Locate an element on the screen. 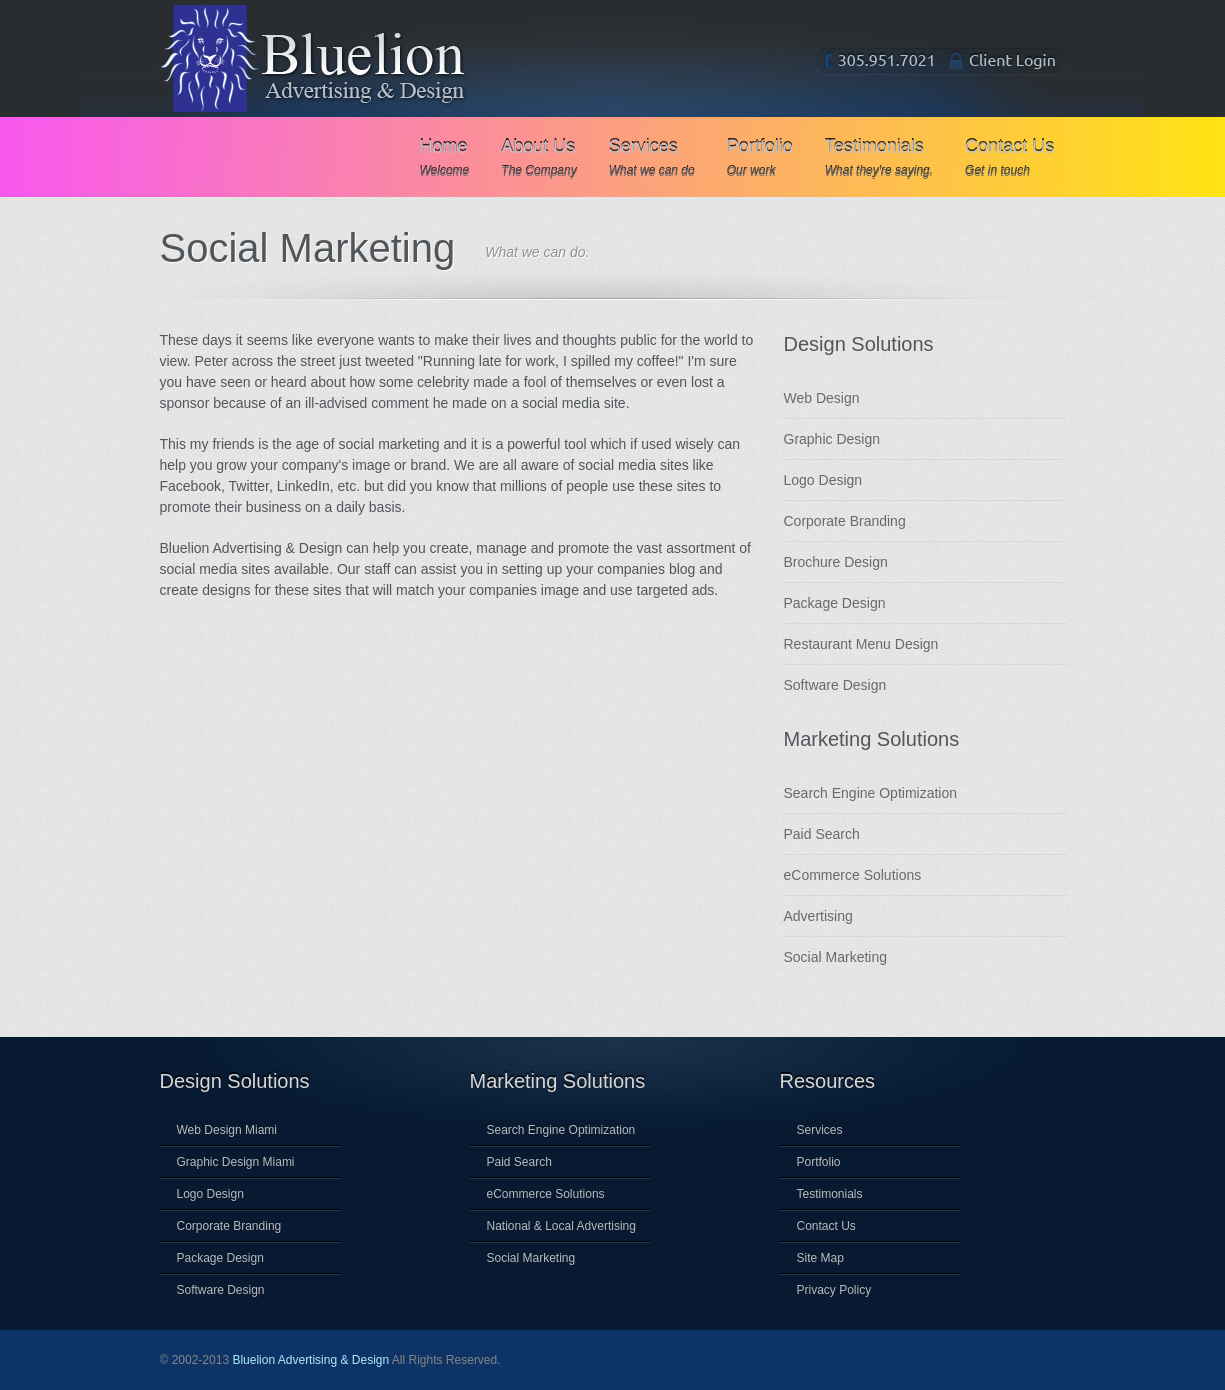  Bluelion Advertising & Design is located at coordinates (310, 1360).